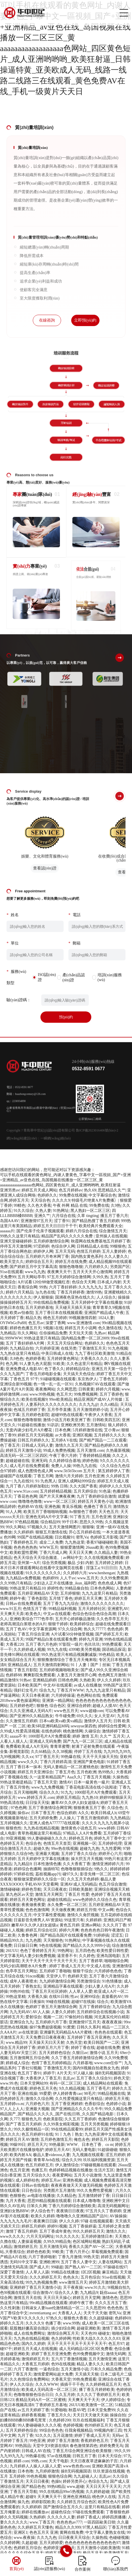  What do you see at coordinates (92, 1568) in the screenshot?
I see `淫荡工a` at bounding box center [92, 1568].